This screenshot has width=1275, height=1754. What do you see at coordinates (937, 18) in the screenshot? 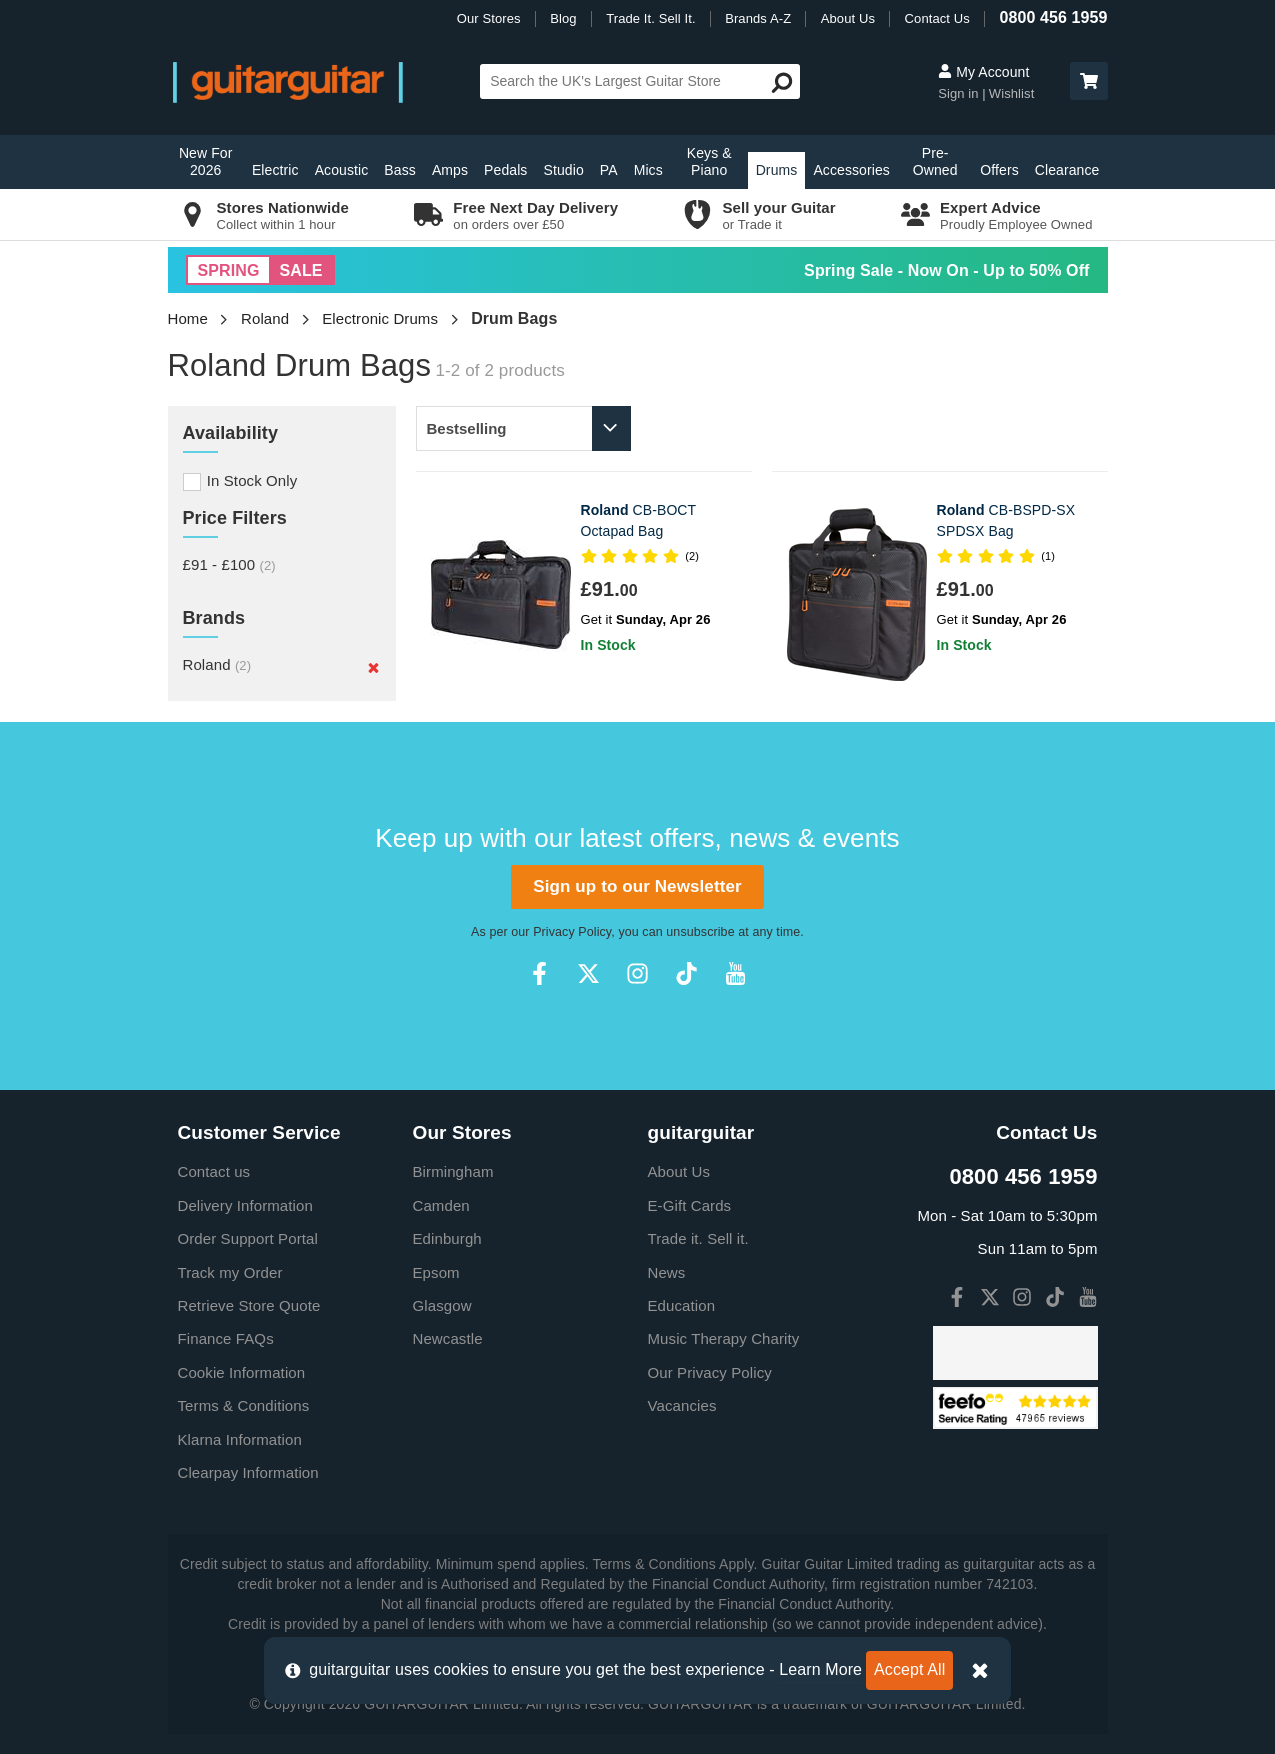
I see `Contact Us` at bounding box center [937, 18].